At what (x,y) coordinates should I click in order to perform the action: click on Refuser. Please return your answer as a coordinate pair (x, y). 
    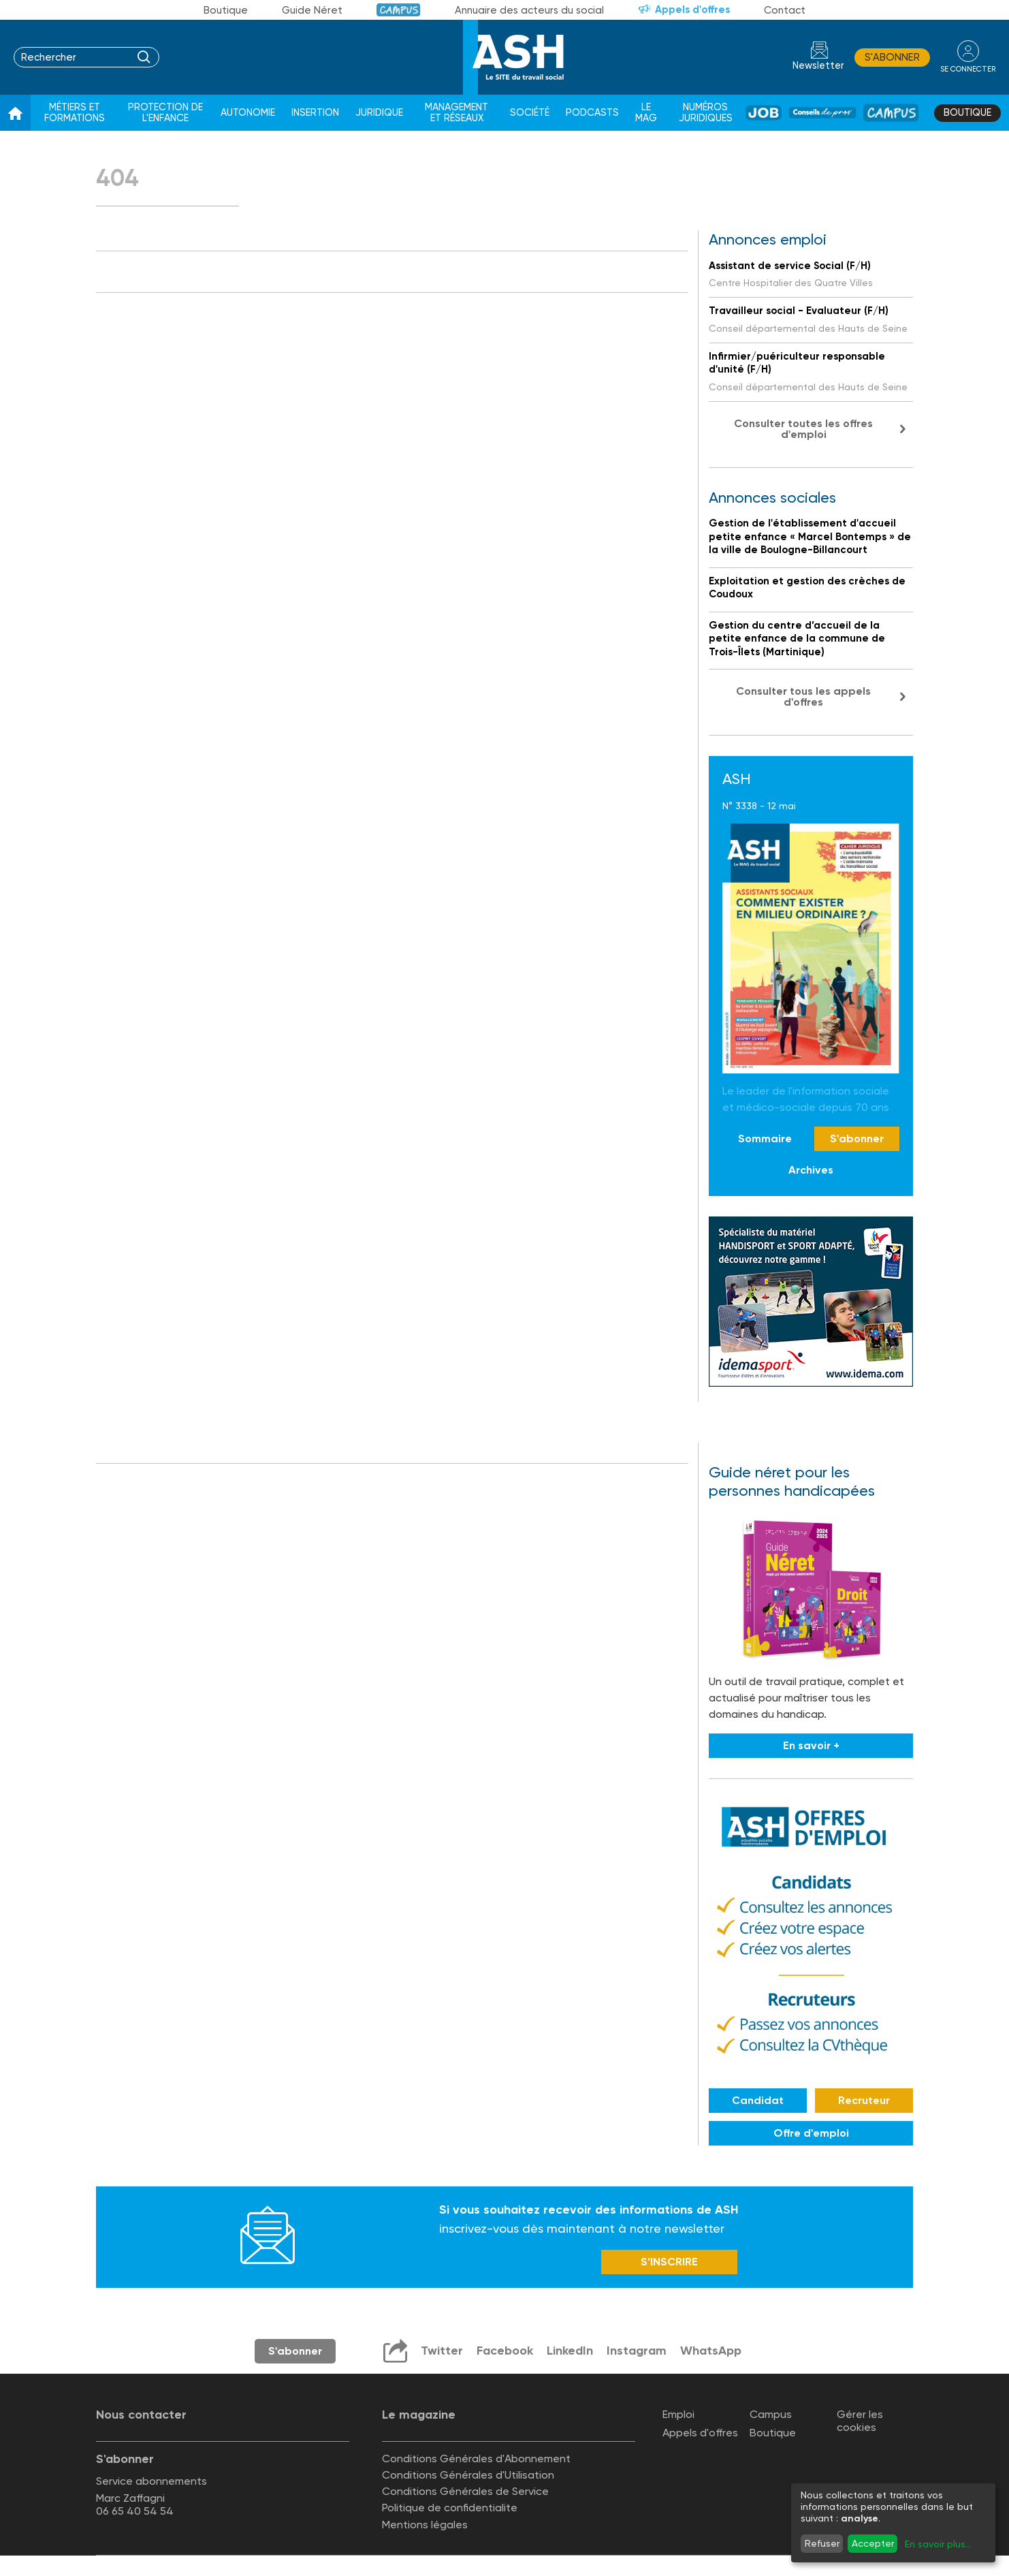
    Looking at the image, I should click on (822, 2543).